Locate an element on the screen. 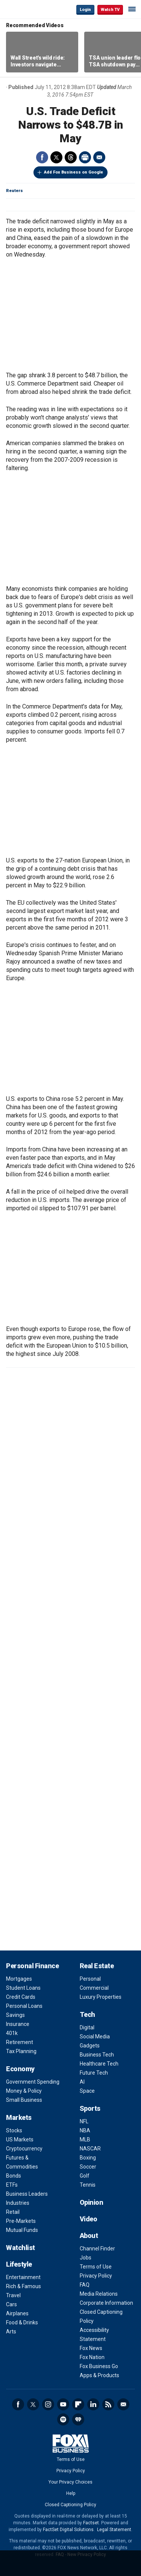 Image resolution: width=141 pixels, height=2576 pixels. Travel is located at coordinates (13, 2295).